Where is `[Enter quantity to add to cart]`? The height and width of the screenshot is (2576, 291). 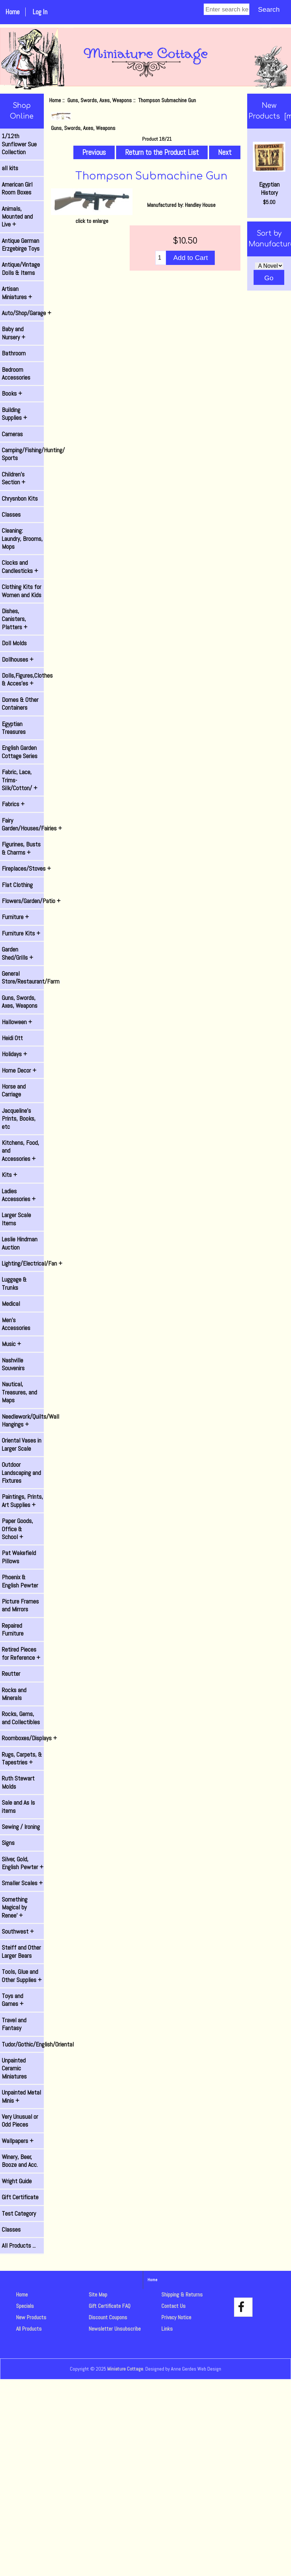
[Enter quantity to add to cart] is located at coordinates (160, 258).